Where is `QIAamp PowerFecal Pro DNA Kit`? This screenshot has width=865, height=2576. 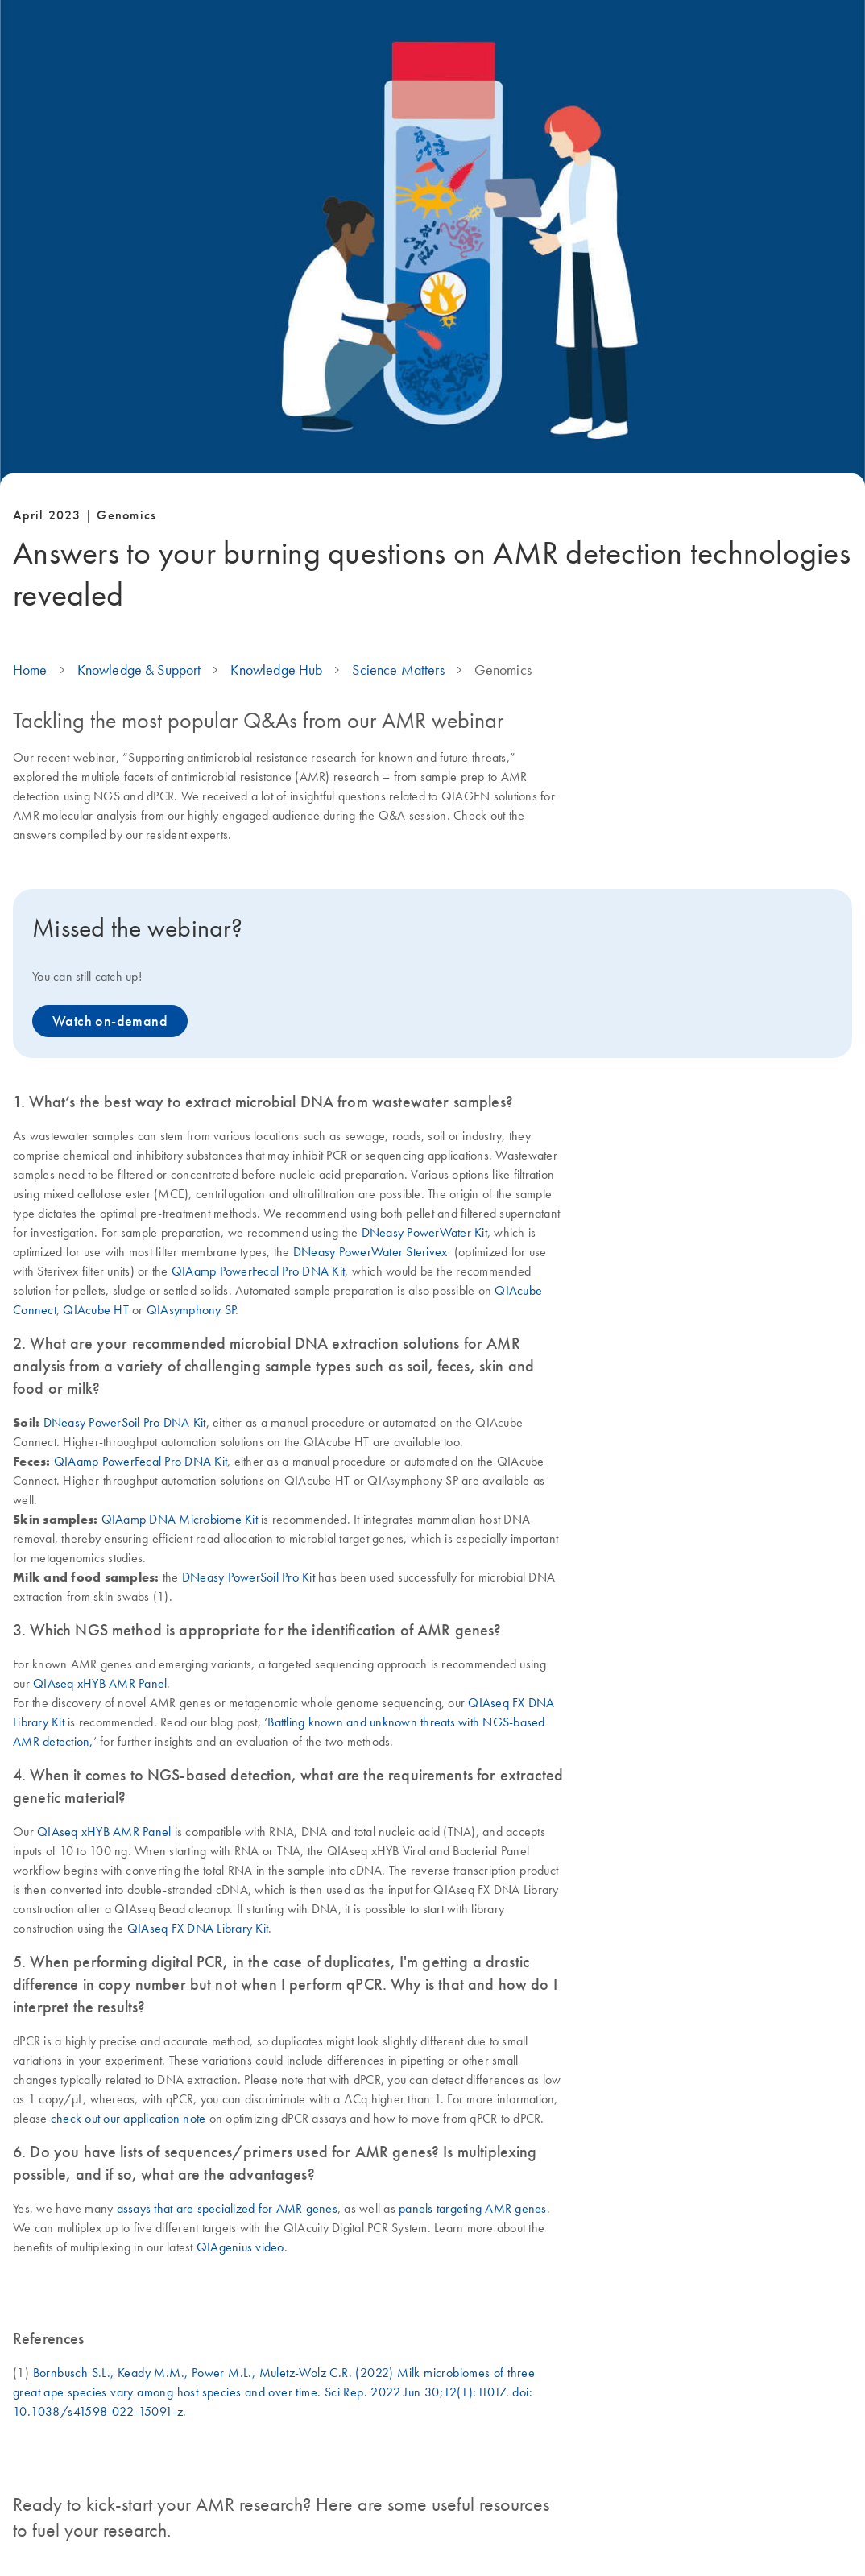
QIAamp PowerFecal Pro DNA Kit is located at coordinates (258, 1271).